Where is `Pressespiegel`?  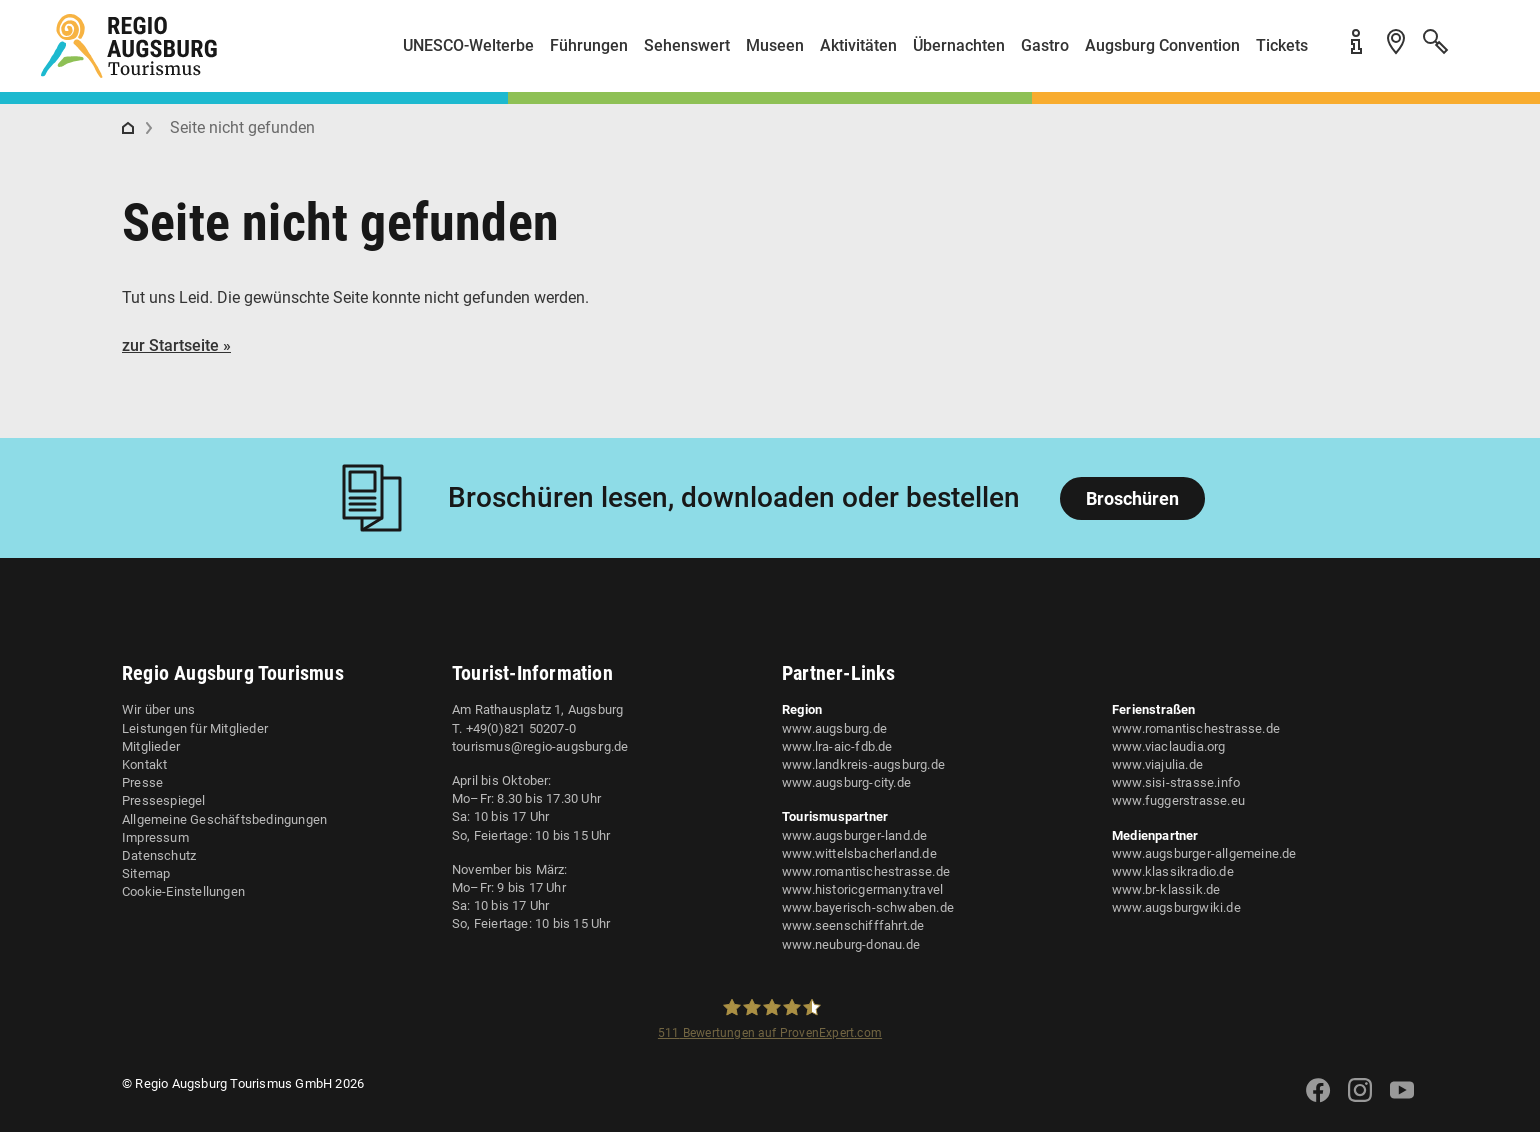
Pressespiegel is located at coordinates (164, 800).